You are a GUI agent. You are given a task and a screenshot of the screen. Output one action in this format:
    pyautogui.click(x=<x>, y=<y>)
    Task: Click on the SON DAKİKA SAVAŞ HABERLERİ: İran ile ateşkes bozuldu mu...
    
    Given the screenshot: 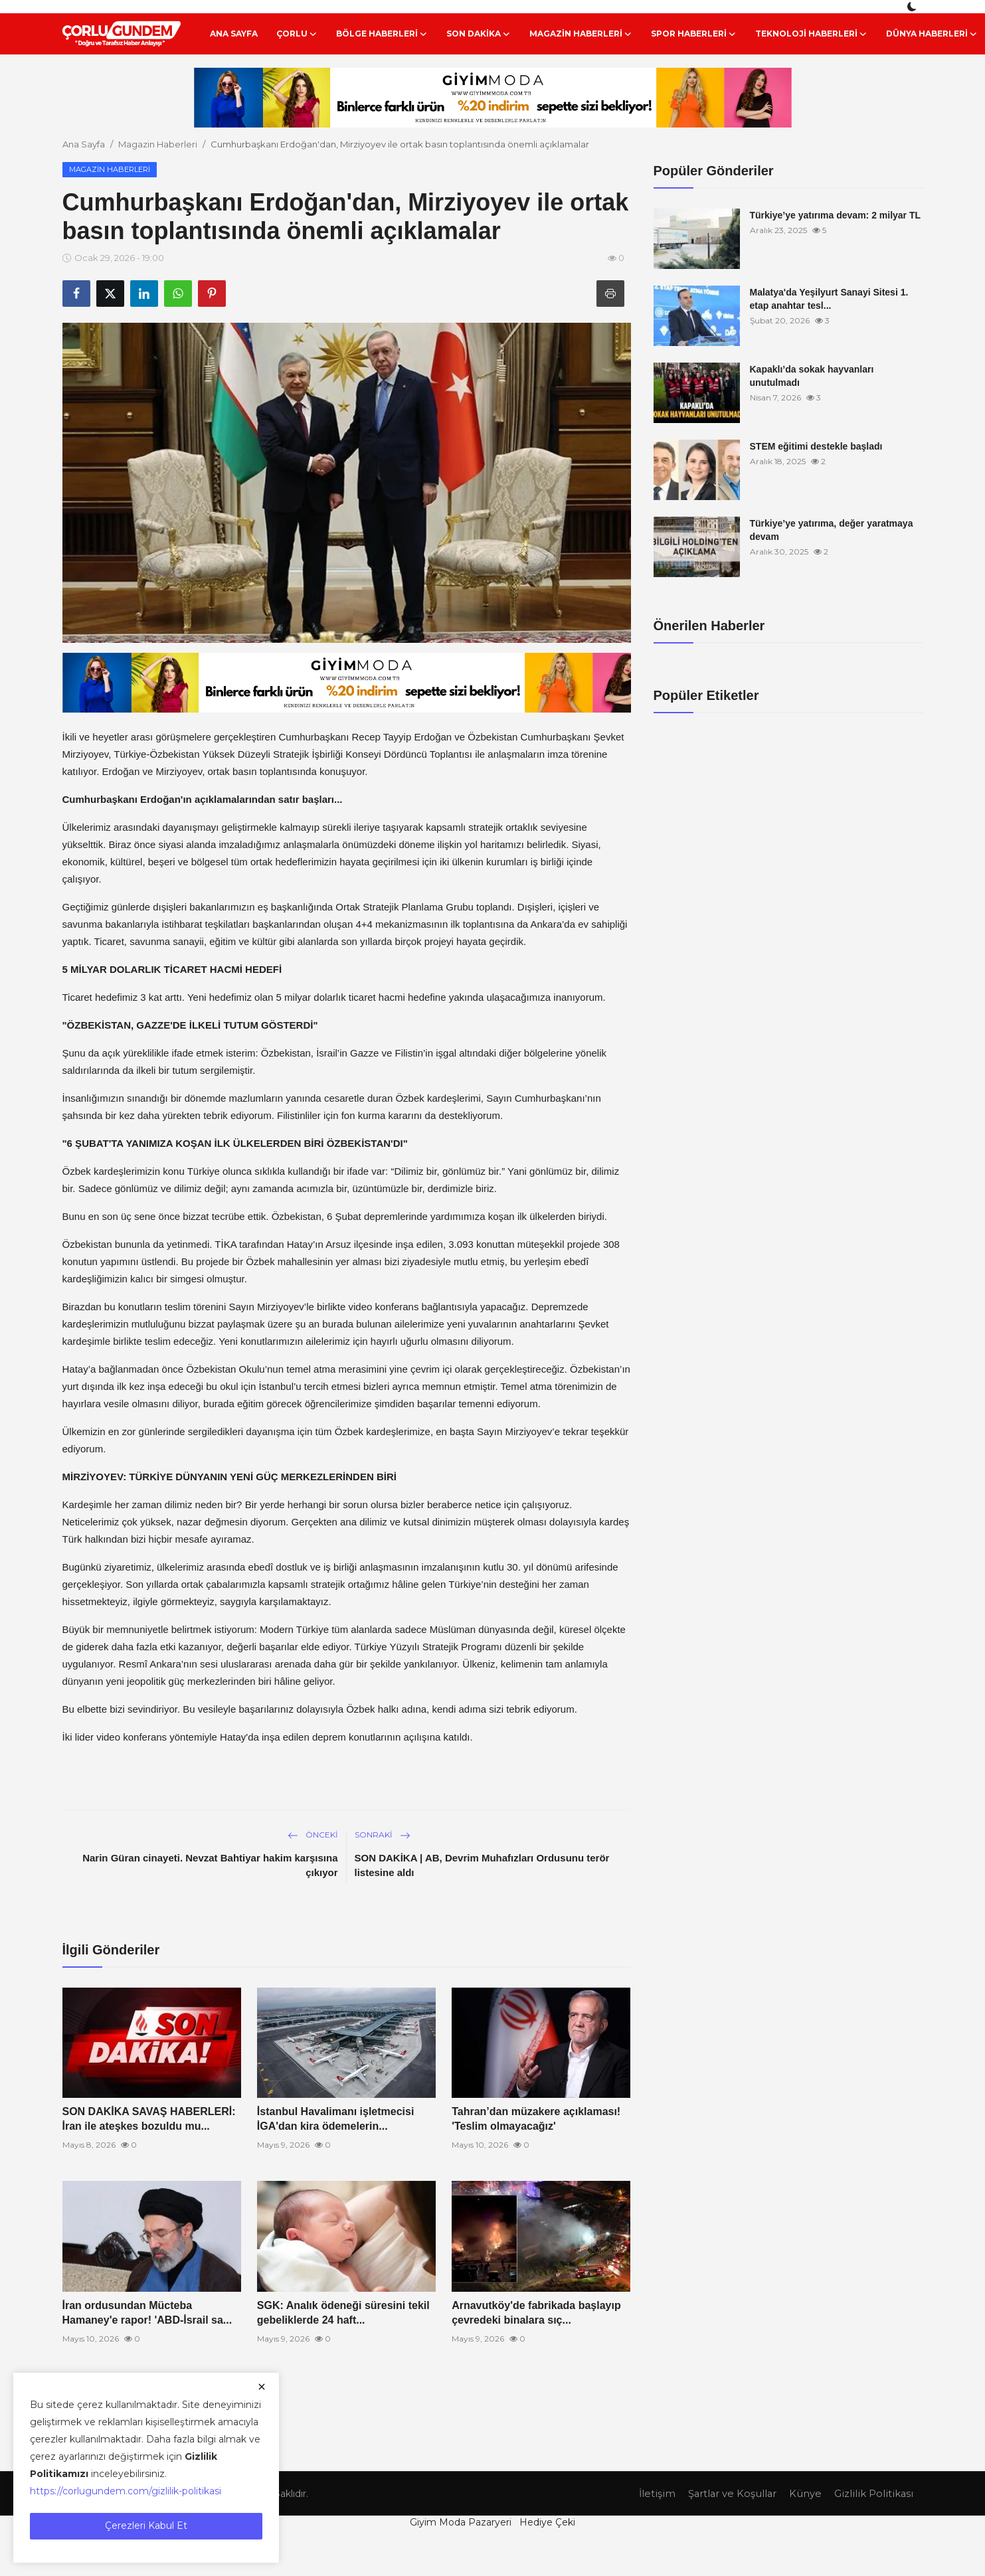 What is the action you would take?
    pyautogui.click(x=149, y=2119)
    